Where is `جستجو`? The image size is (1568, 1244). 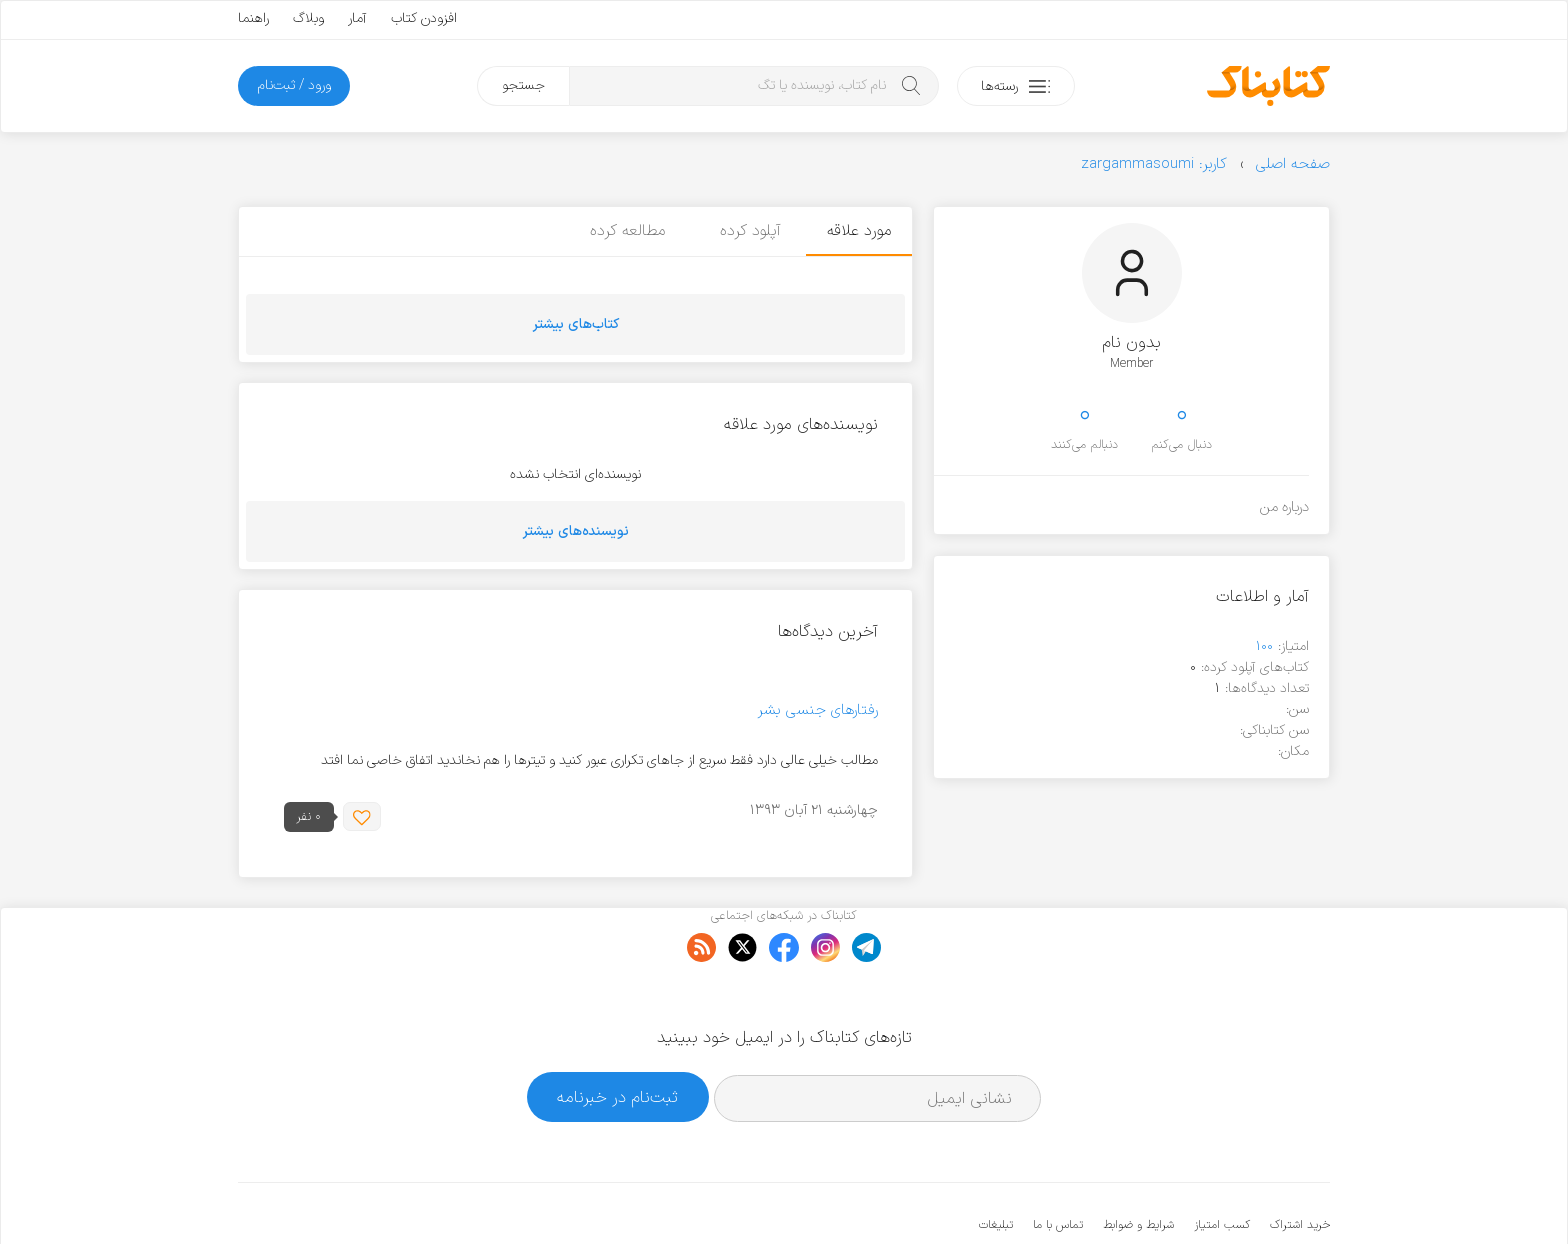 جستجو is located at coordinates (523, 85).